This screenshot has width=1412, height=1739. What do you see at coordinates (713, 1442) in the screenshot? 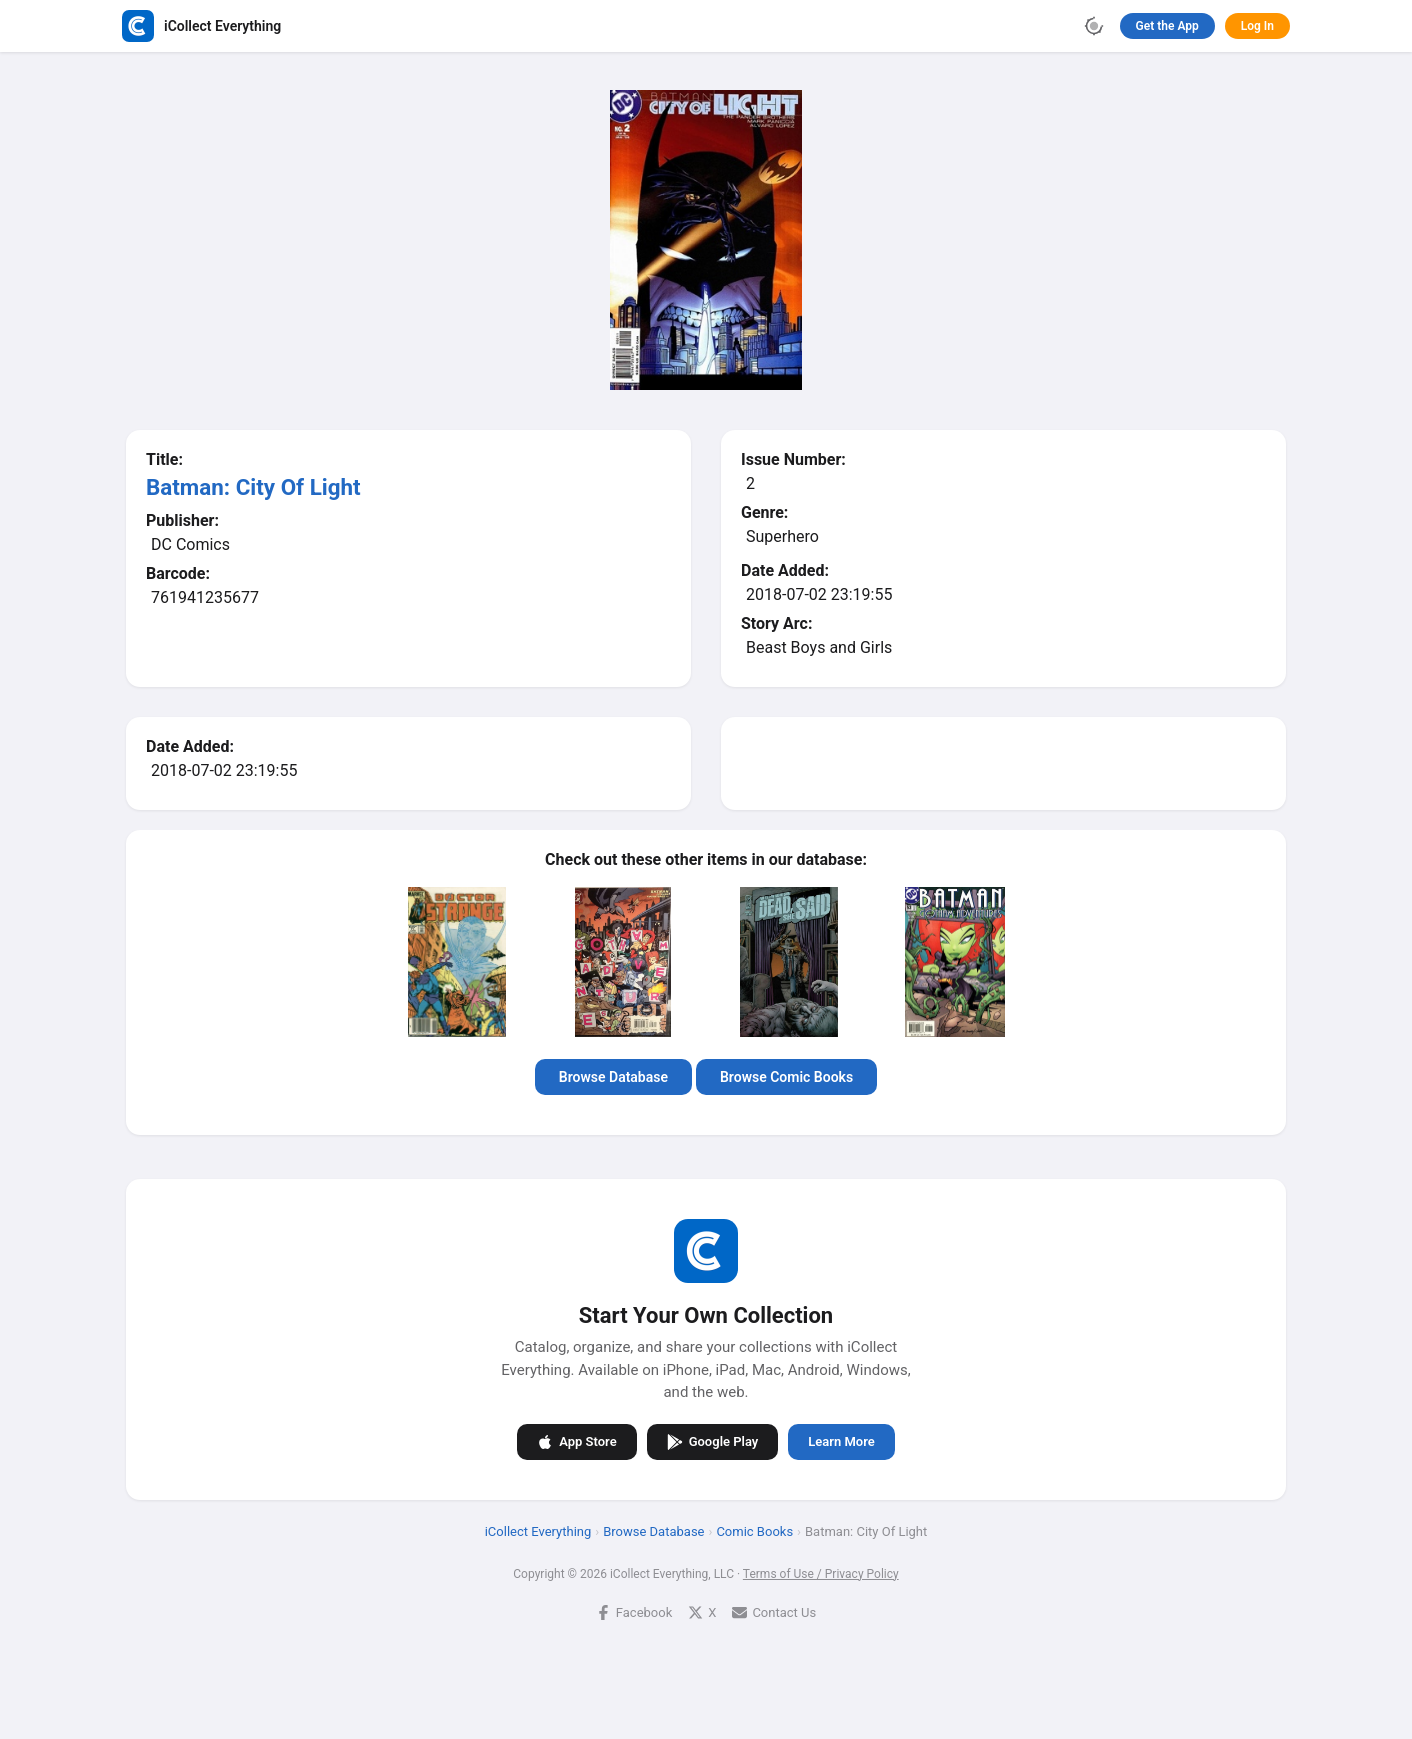
I see `Google Play` at bounding box center [713, 1442].